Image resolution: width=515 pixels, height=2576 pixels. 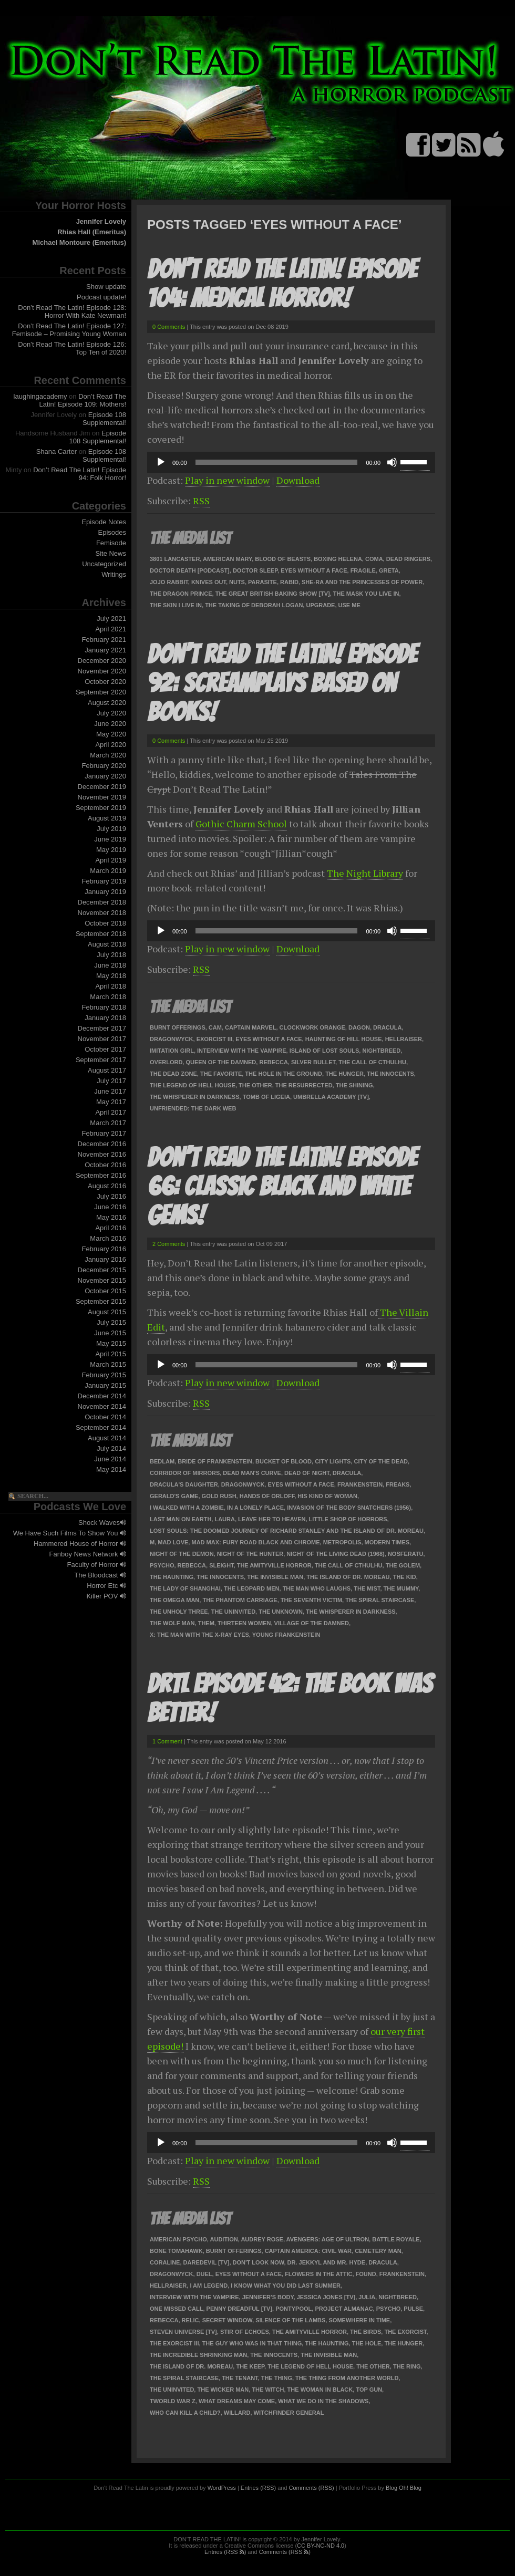 What do you see at coordinates (101, 1060) in the screenshot?
I see `September 2017` at bounding box center [101, 1060].